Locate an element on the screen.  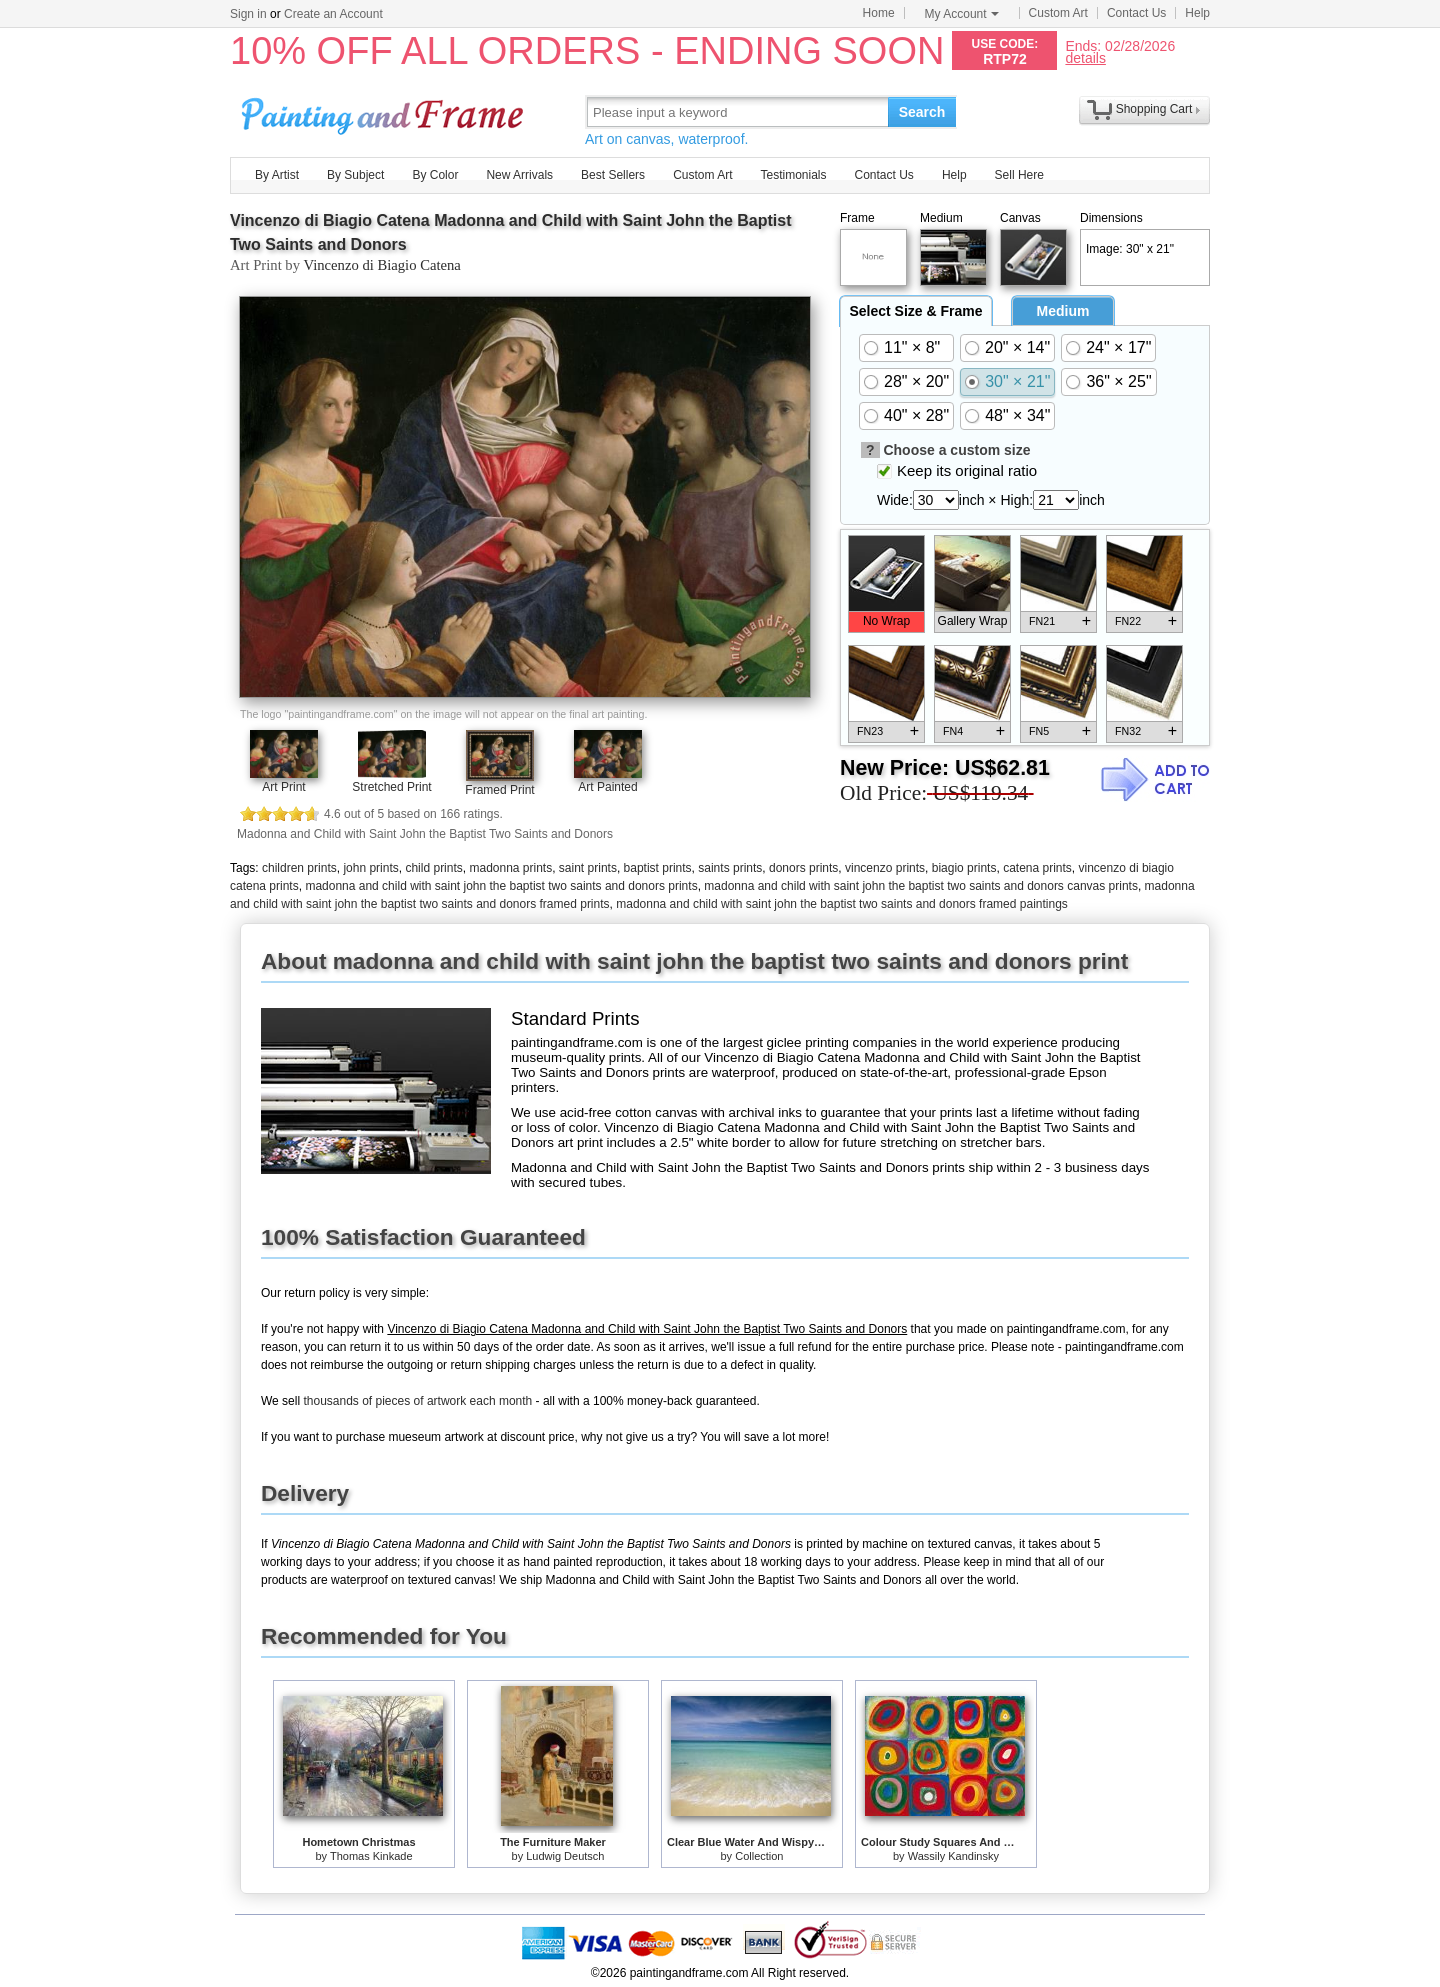
Create an Account is located at coordinates (333, 14).